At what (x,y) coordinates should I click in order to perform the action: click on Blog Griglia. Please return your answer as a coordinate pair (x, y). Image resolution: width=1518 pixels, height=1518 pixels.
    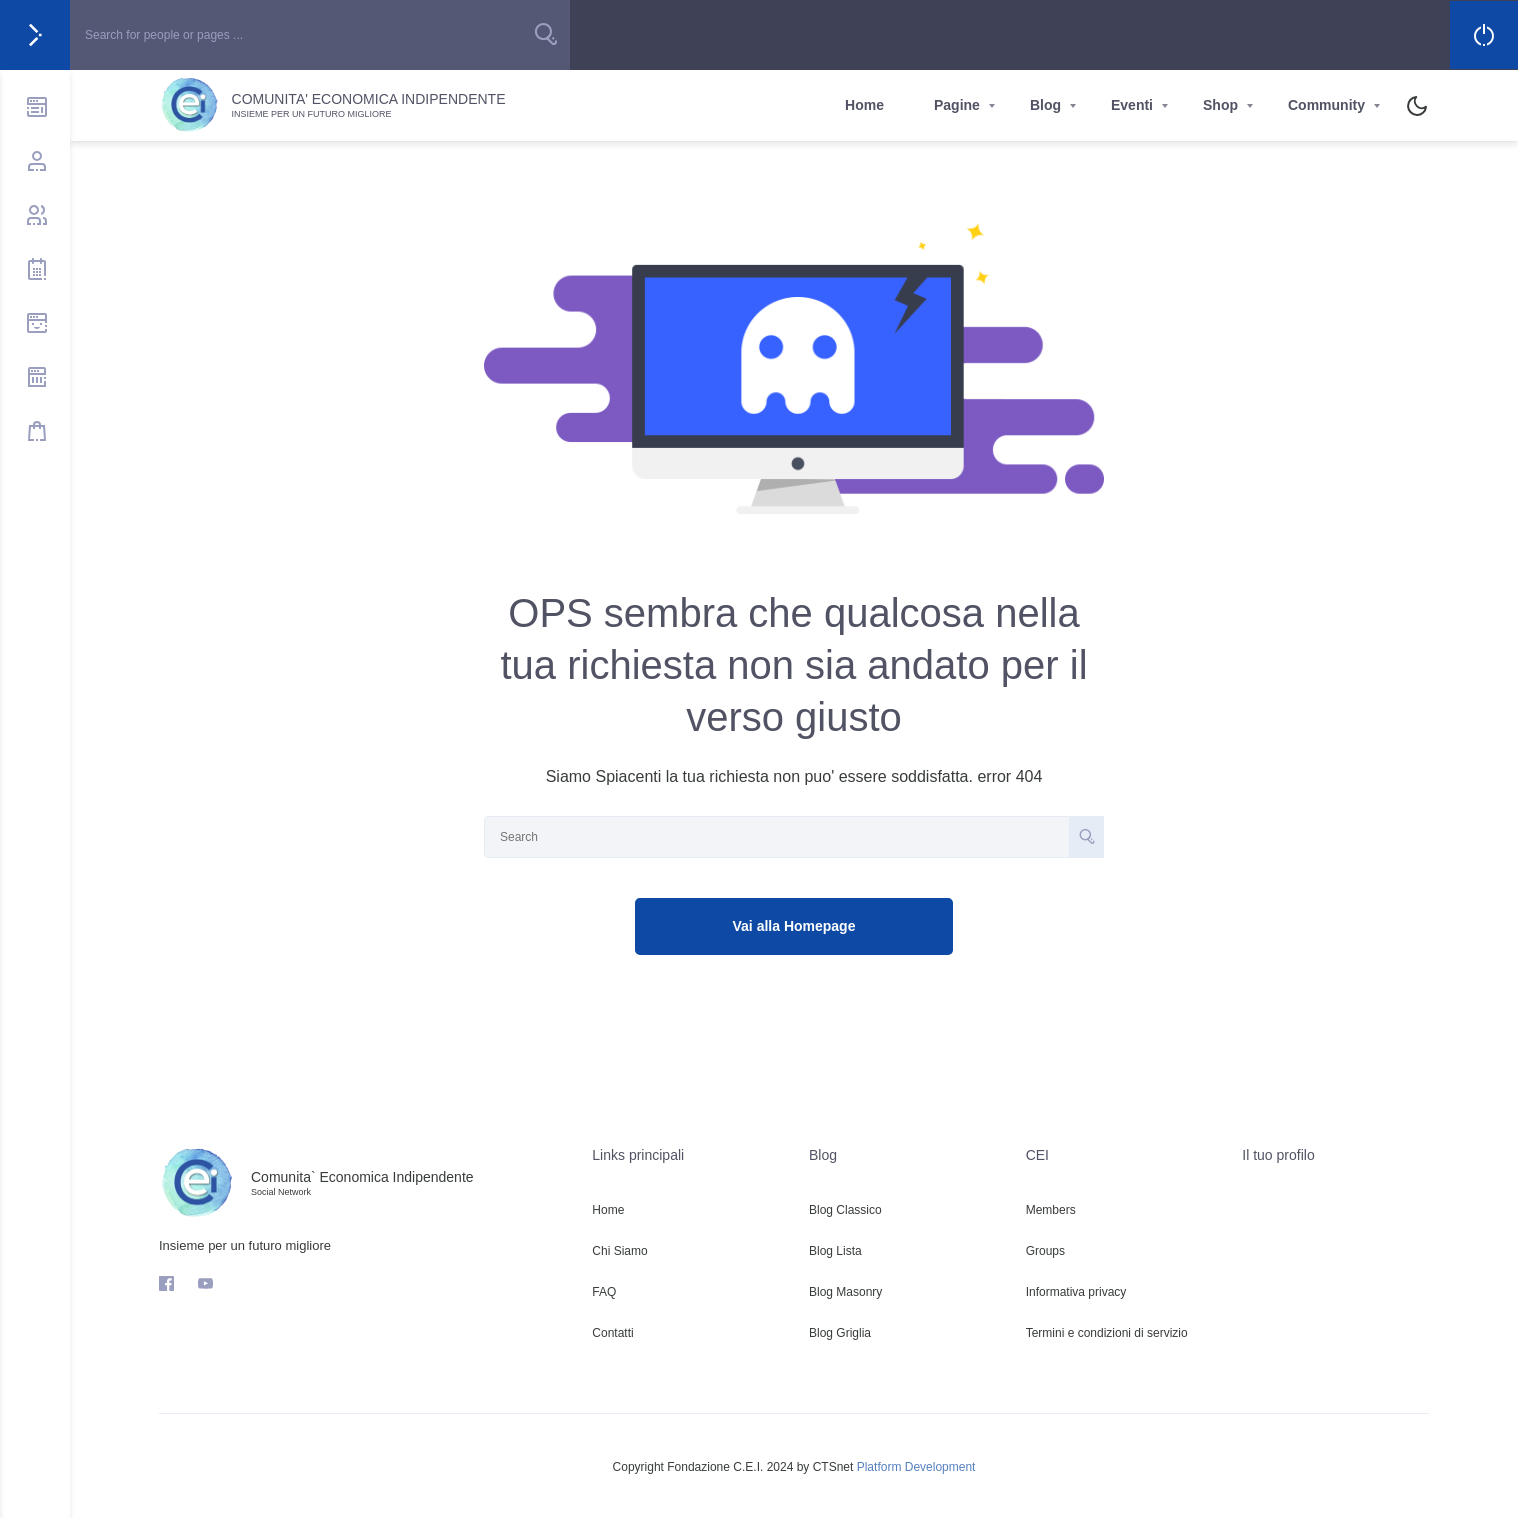
    Looking at the image, I should click on (840, 1333).